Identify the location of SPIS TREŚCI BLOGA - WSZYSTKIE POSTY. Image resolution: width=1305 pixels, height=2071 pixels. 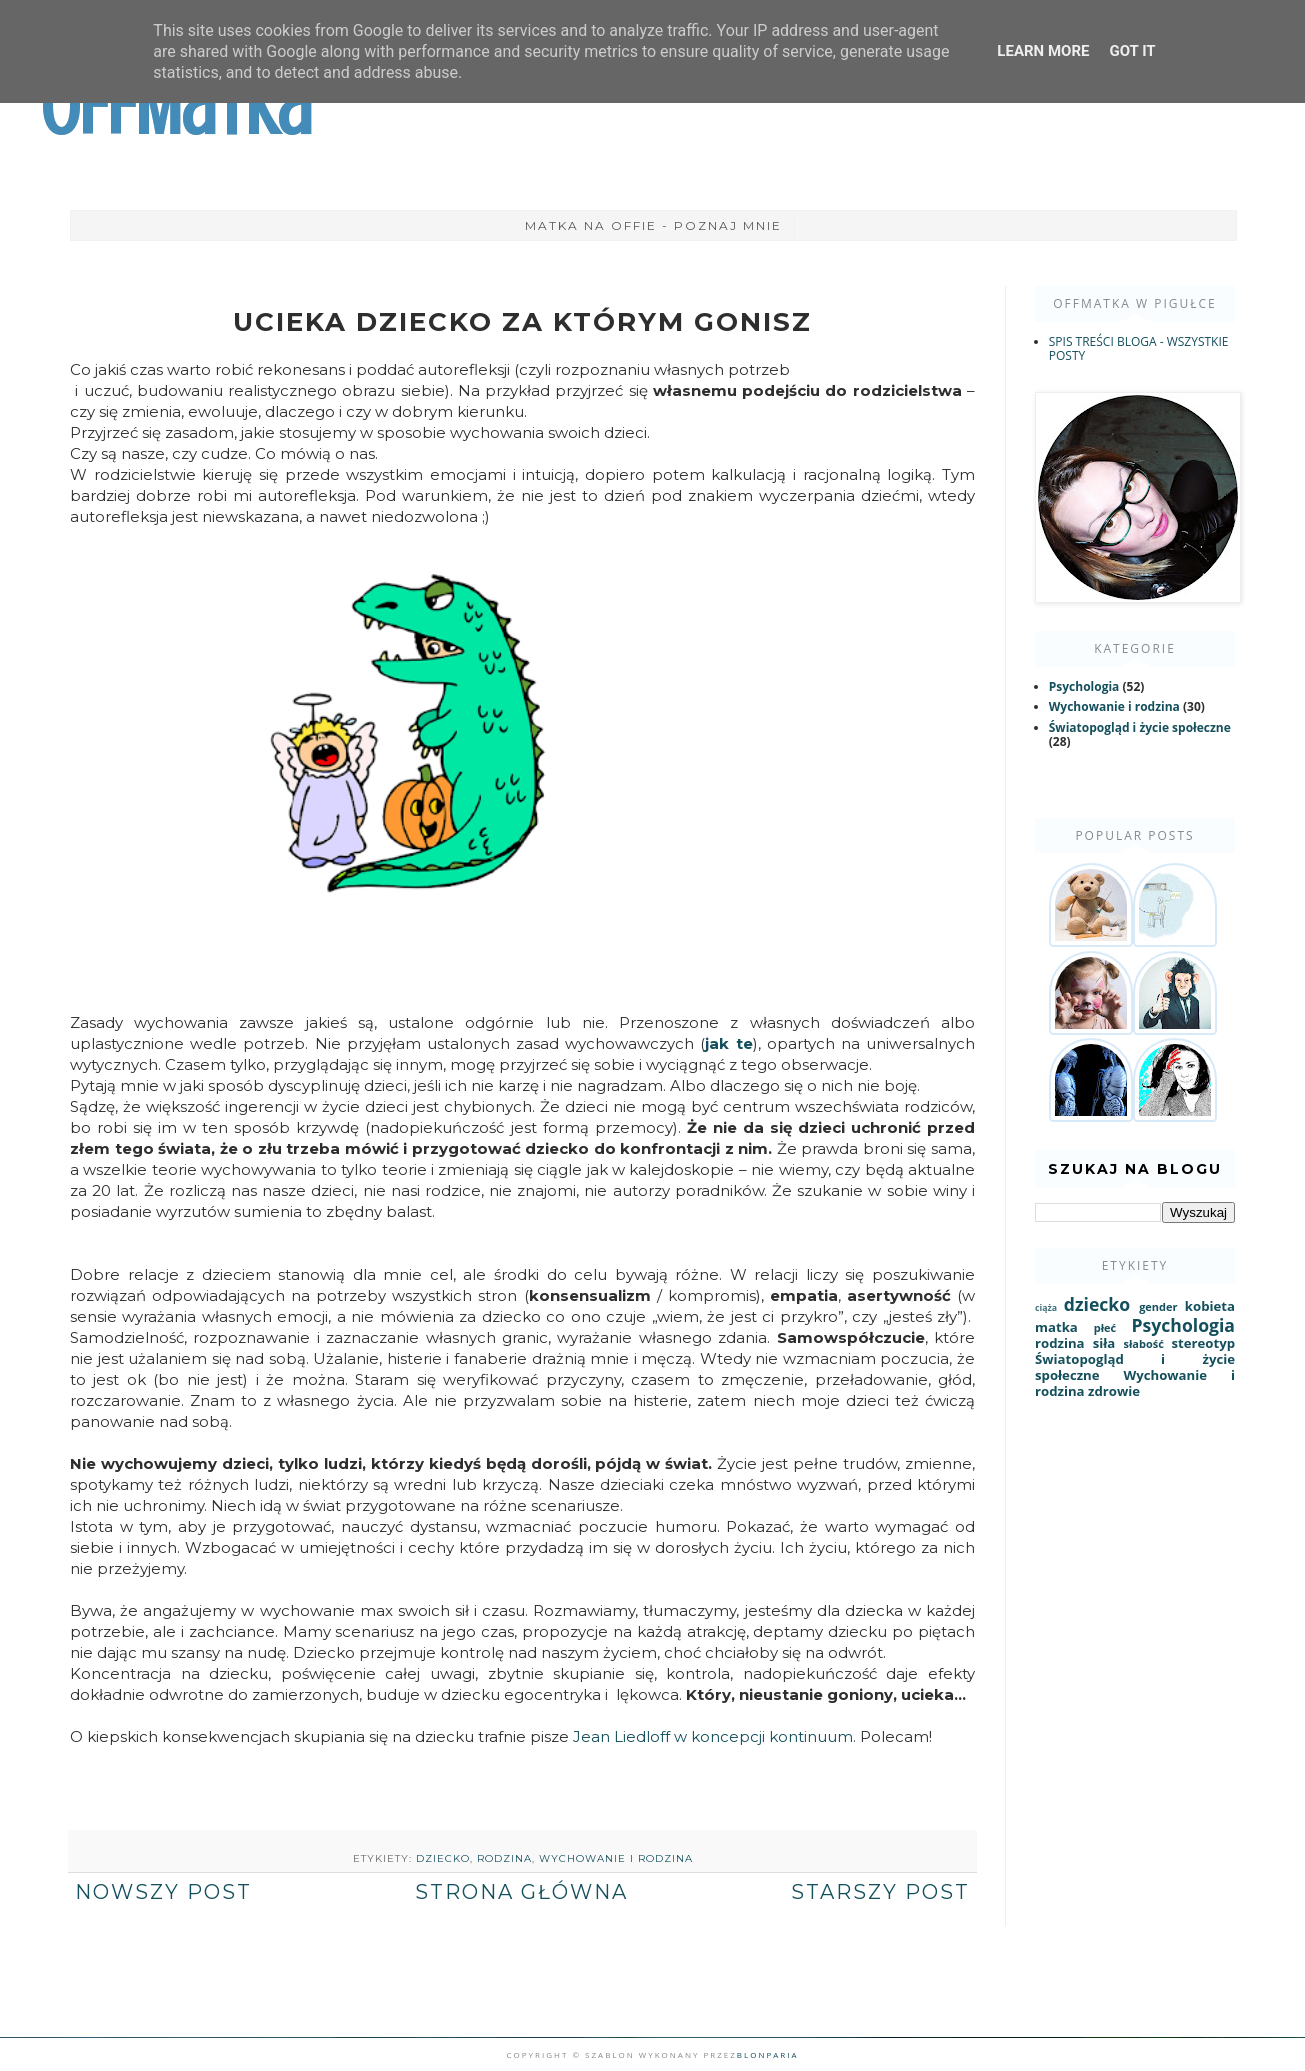
(1139, 348).